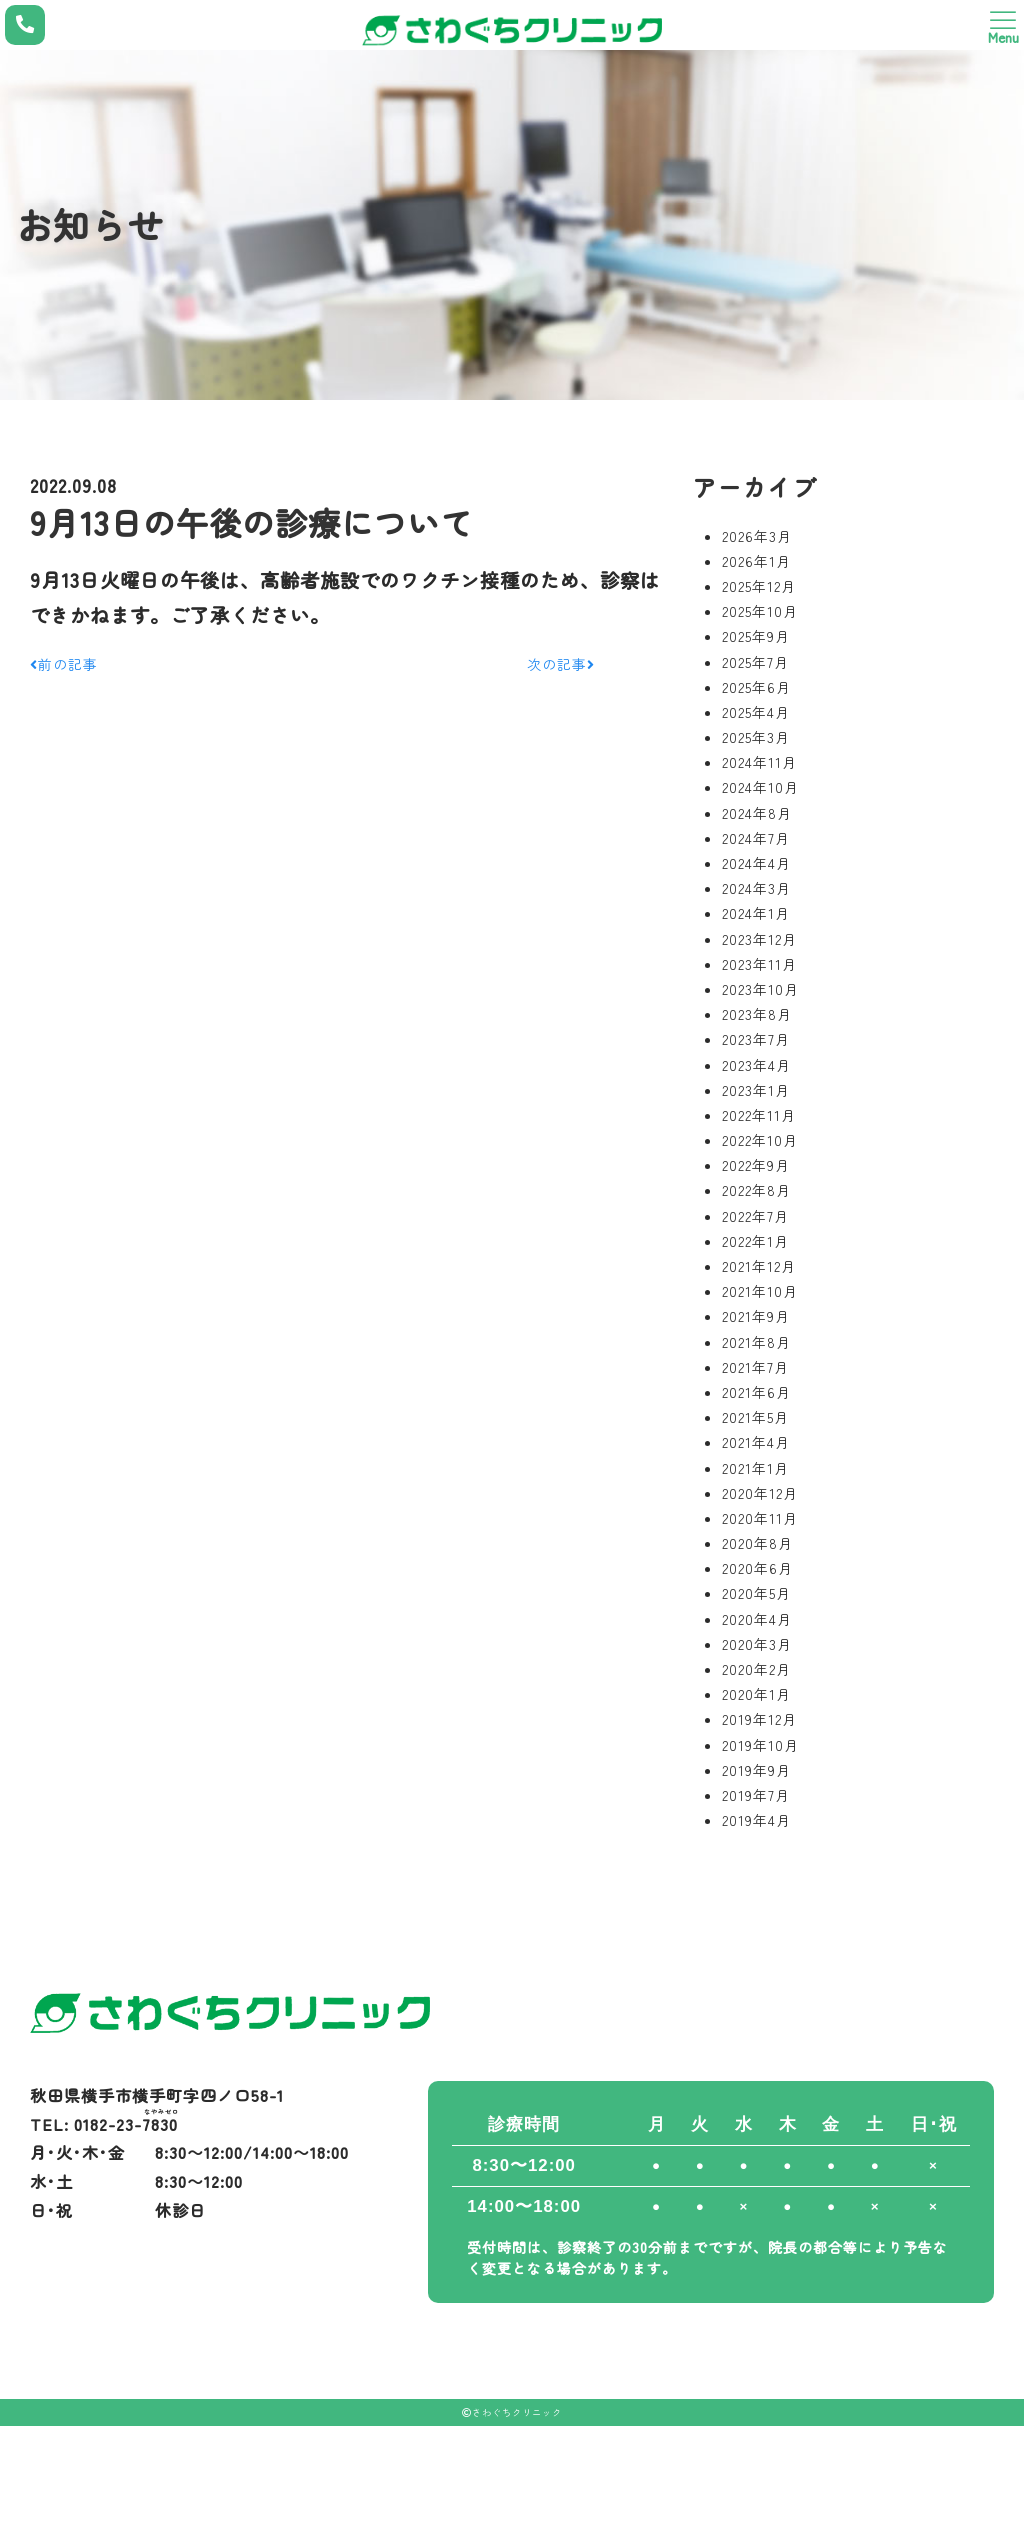 The width and height of the screenshot is (1024, 2536). I want to click on 2023年1月, so click(756, 1090).